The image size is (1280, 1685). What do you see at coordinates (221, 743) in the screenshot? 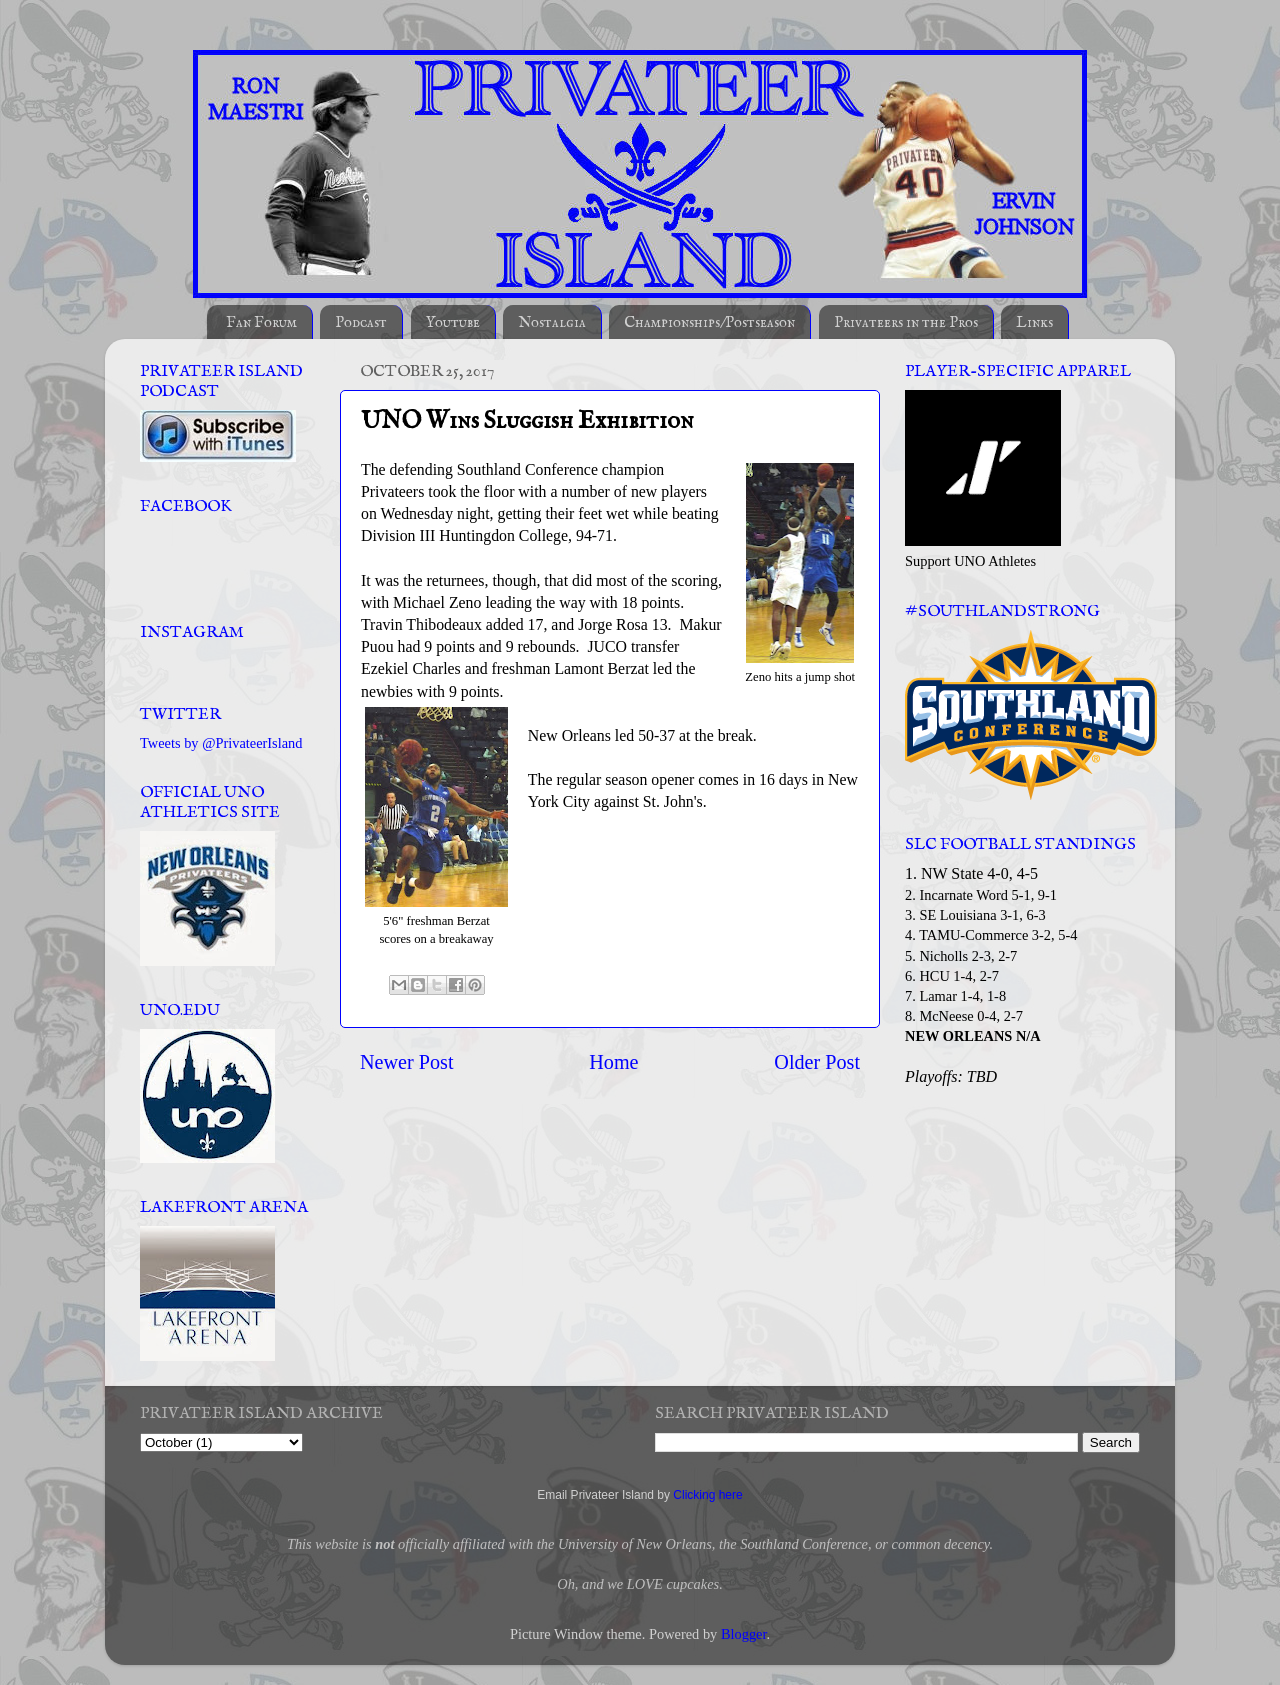
I see `Tweets by @PrivateerIsland` at bounding box center [221, 743].